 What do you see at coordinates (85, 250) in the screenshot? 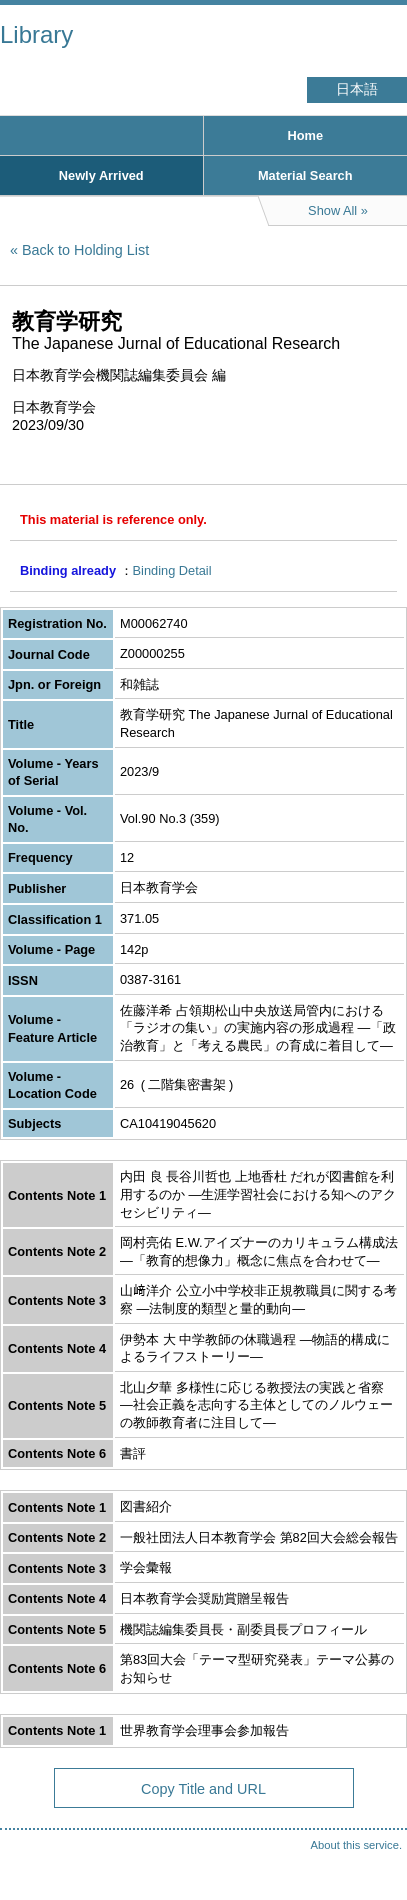
I see `Back to Holding List` at bounding box center [85, 250].